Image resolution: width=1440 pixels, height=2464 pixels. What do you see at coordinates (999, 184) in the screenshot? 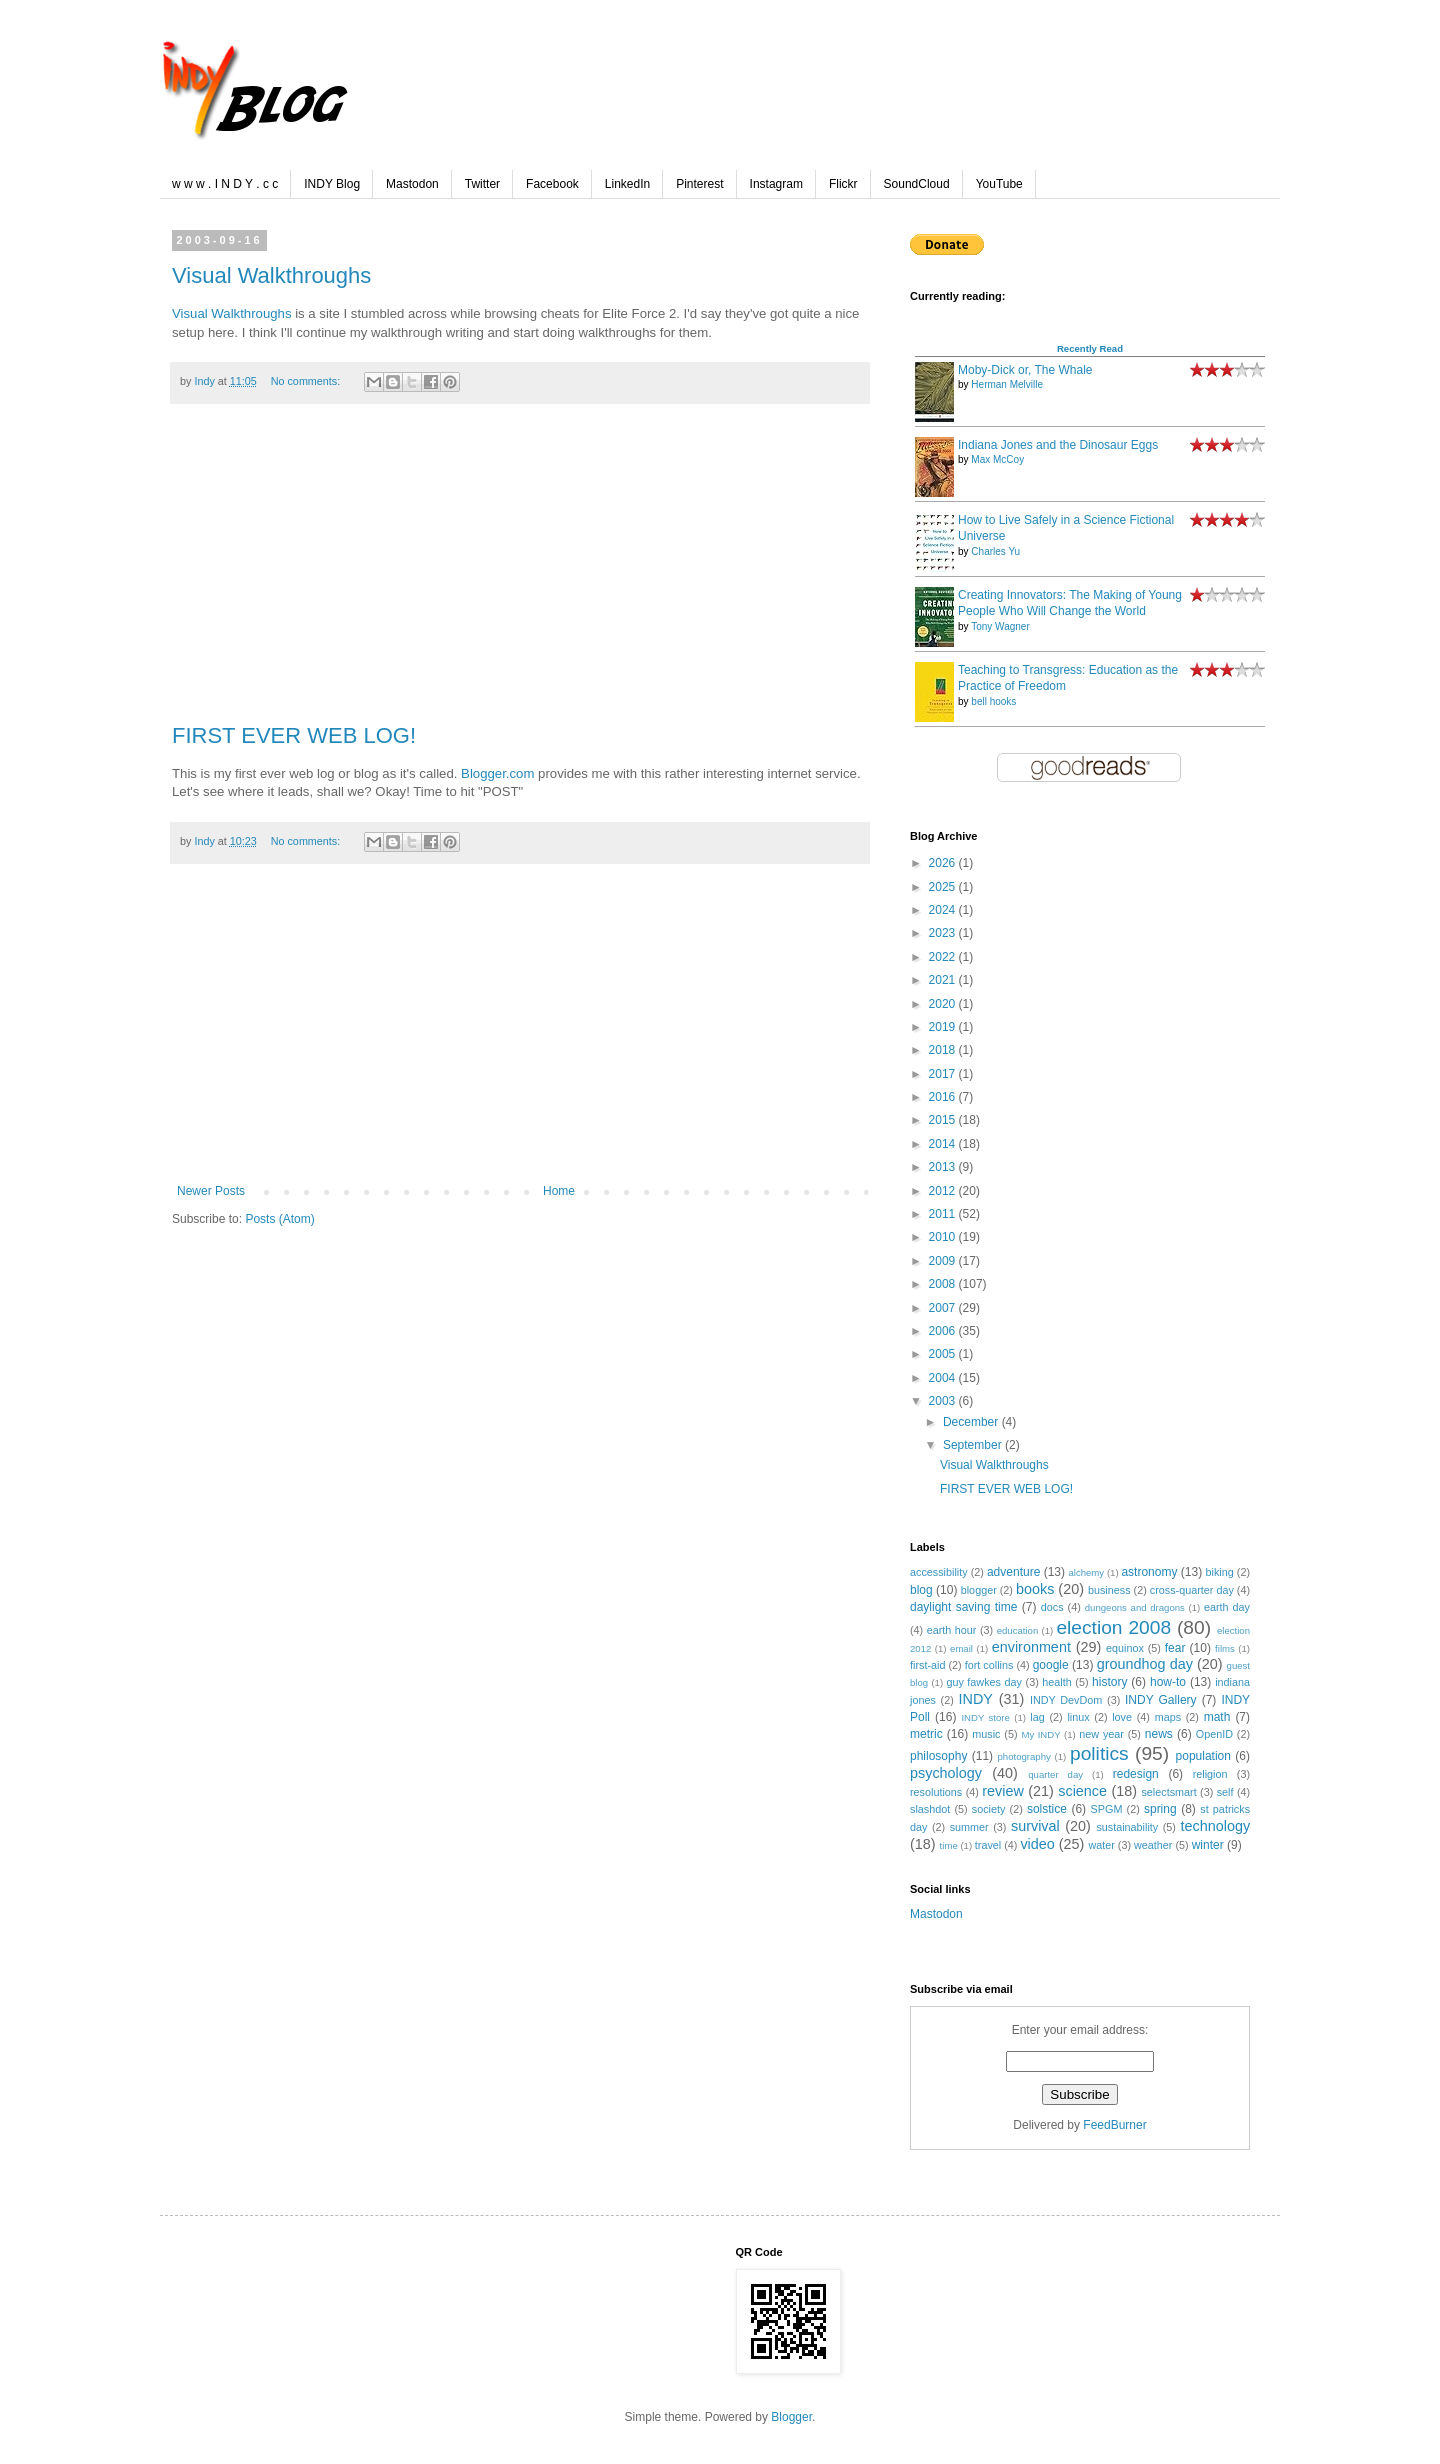
I see `YouTube` at bounding box center [999, 184].